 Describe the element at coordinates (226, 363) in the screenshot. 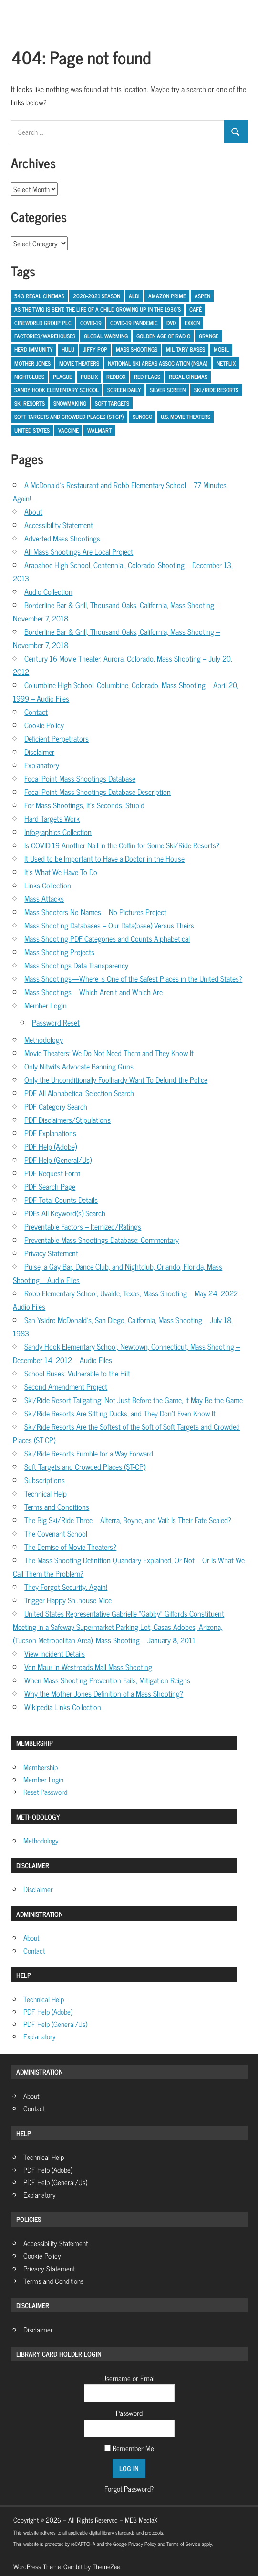

I see `Netflix [Netflix (1 item)]` at that location.